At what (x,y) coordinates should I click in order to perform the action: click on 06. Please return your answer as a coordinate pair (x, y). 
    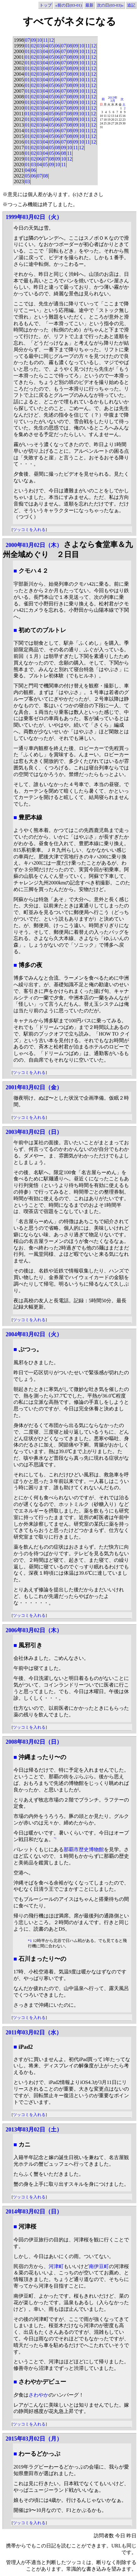
    Looking at the image, I should click on (57, 45).